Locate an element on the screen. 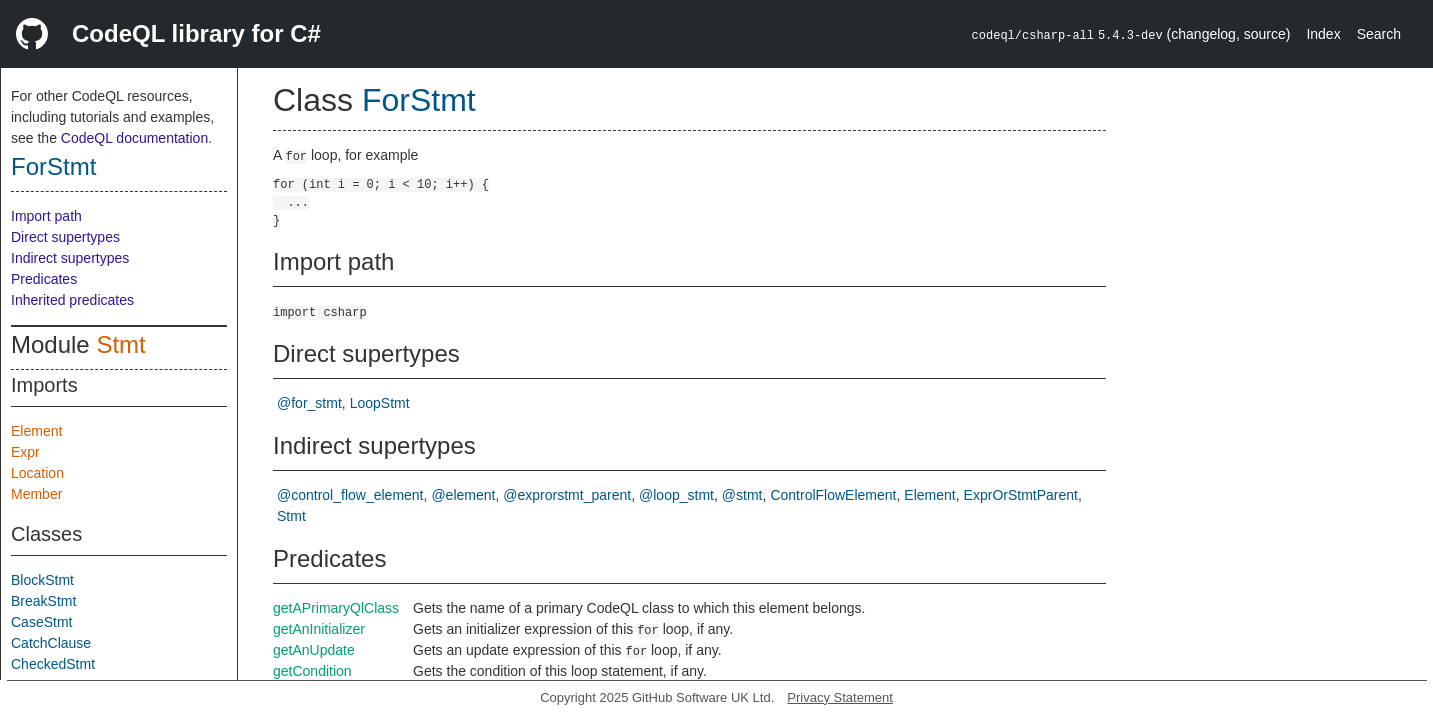  CheckedStmt is located at coordinates (53, 664).